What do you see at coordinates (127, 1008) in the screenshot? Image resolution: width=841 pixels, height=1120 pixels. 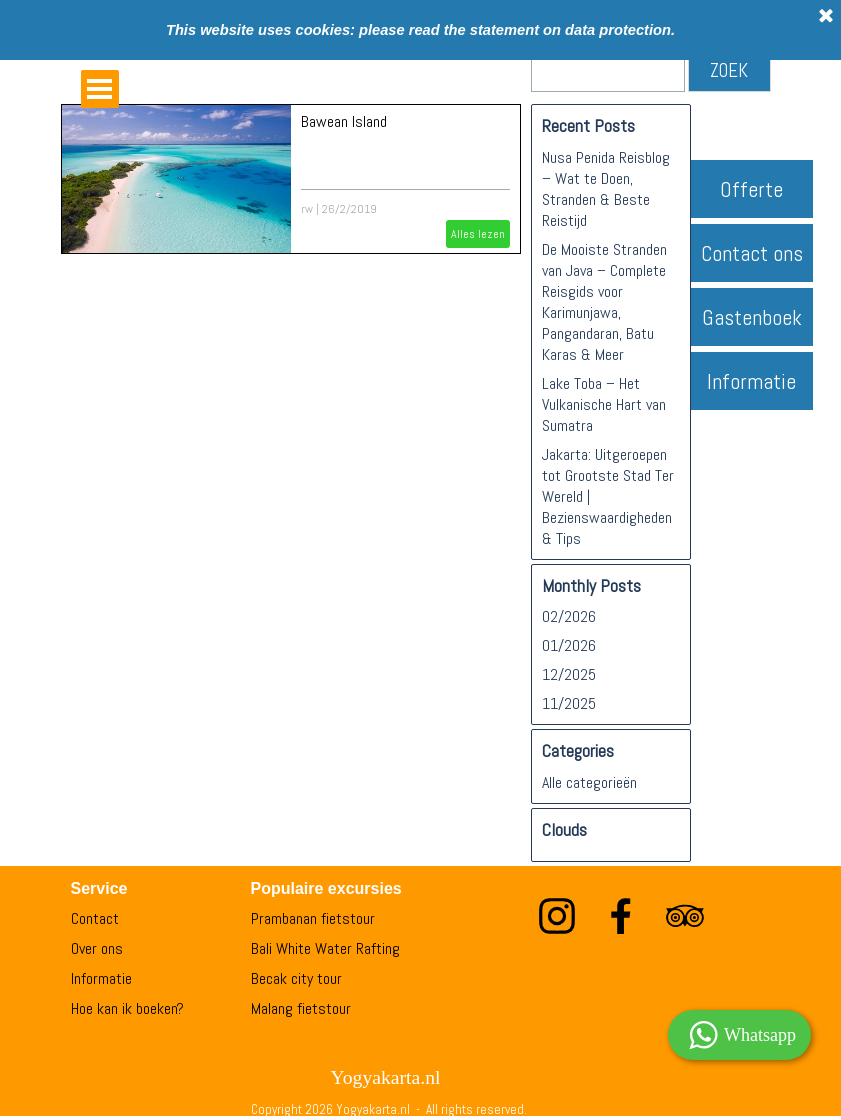 I see `Hoe kan ik boeken?` at bounding box center [127, 1008].